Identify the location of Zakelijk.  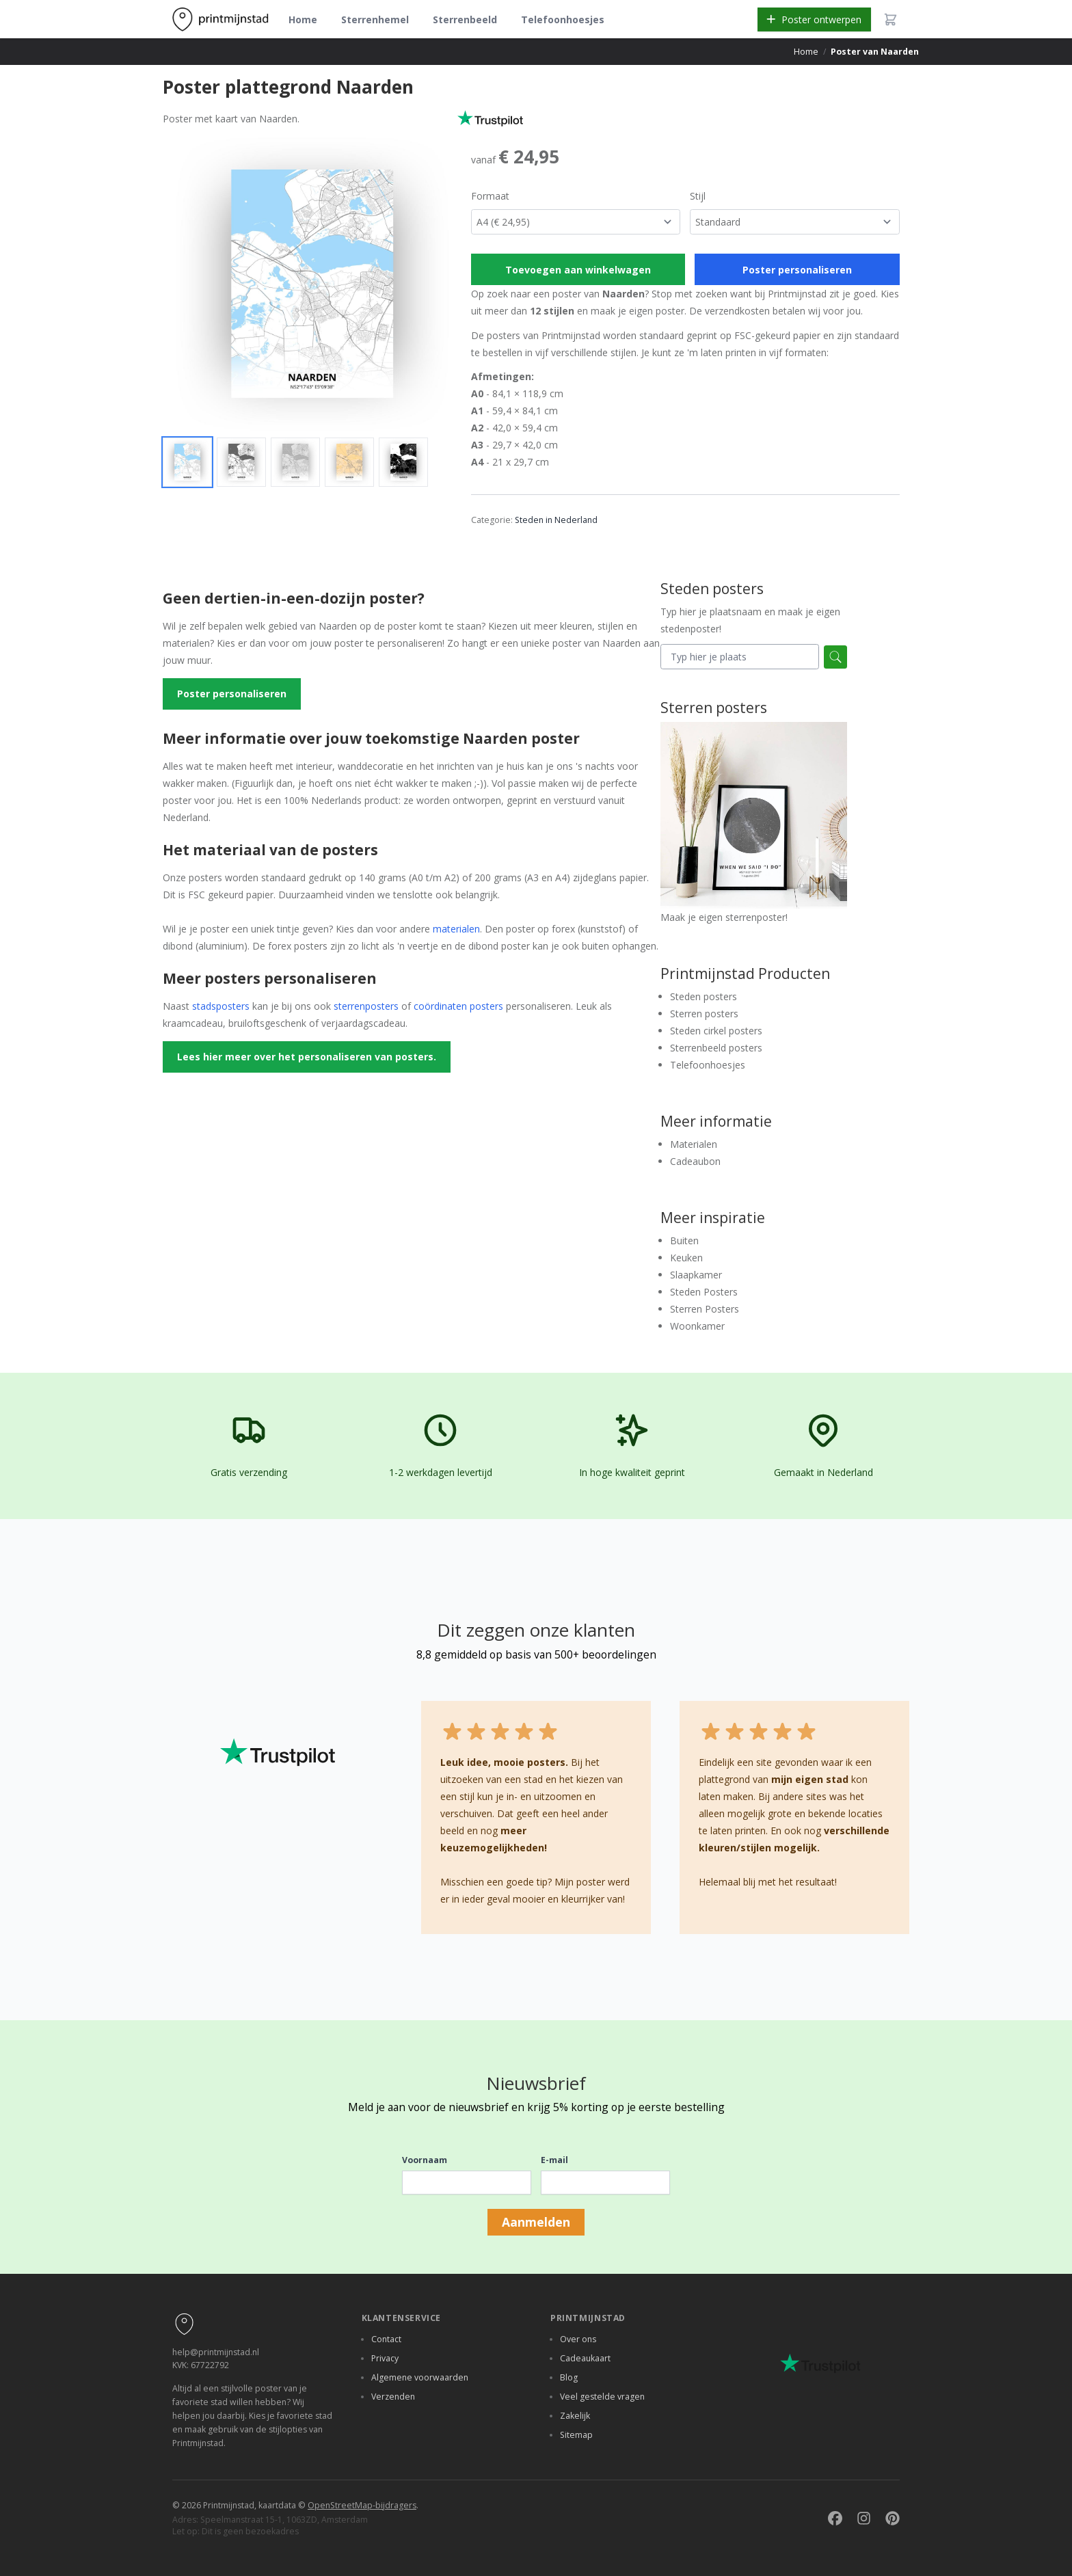
(575, 2415).